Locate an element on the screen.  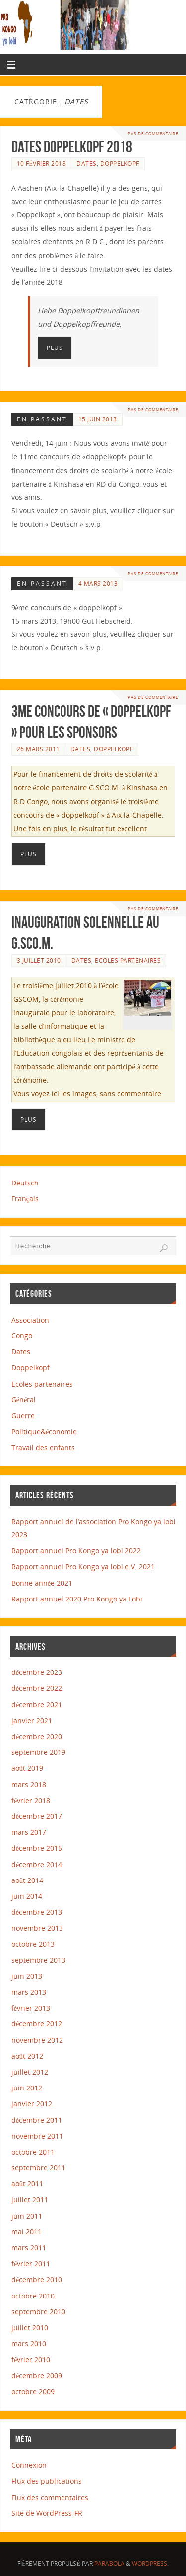
octobre 2010 is located at coordinates (33, 2295).